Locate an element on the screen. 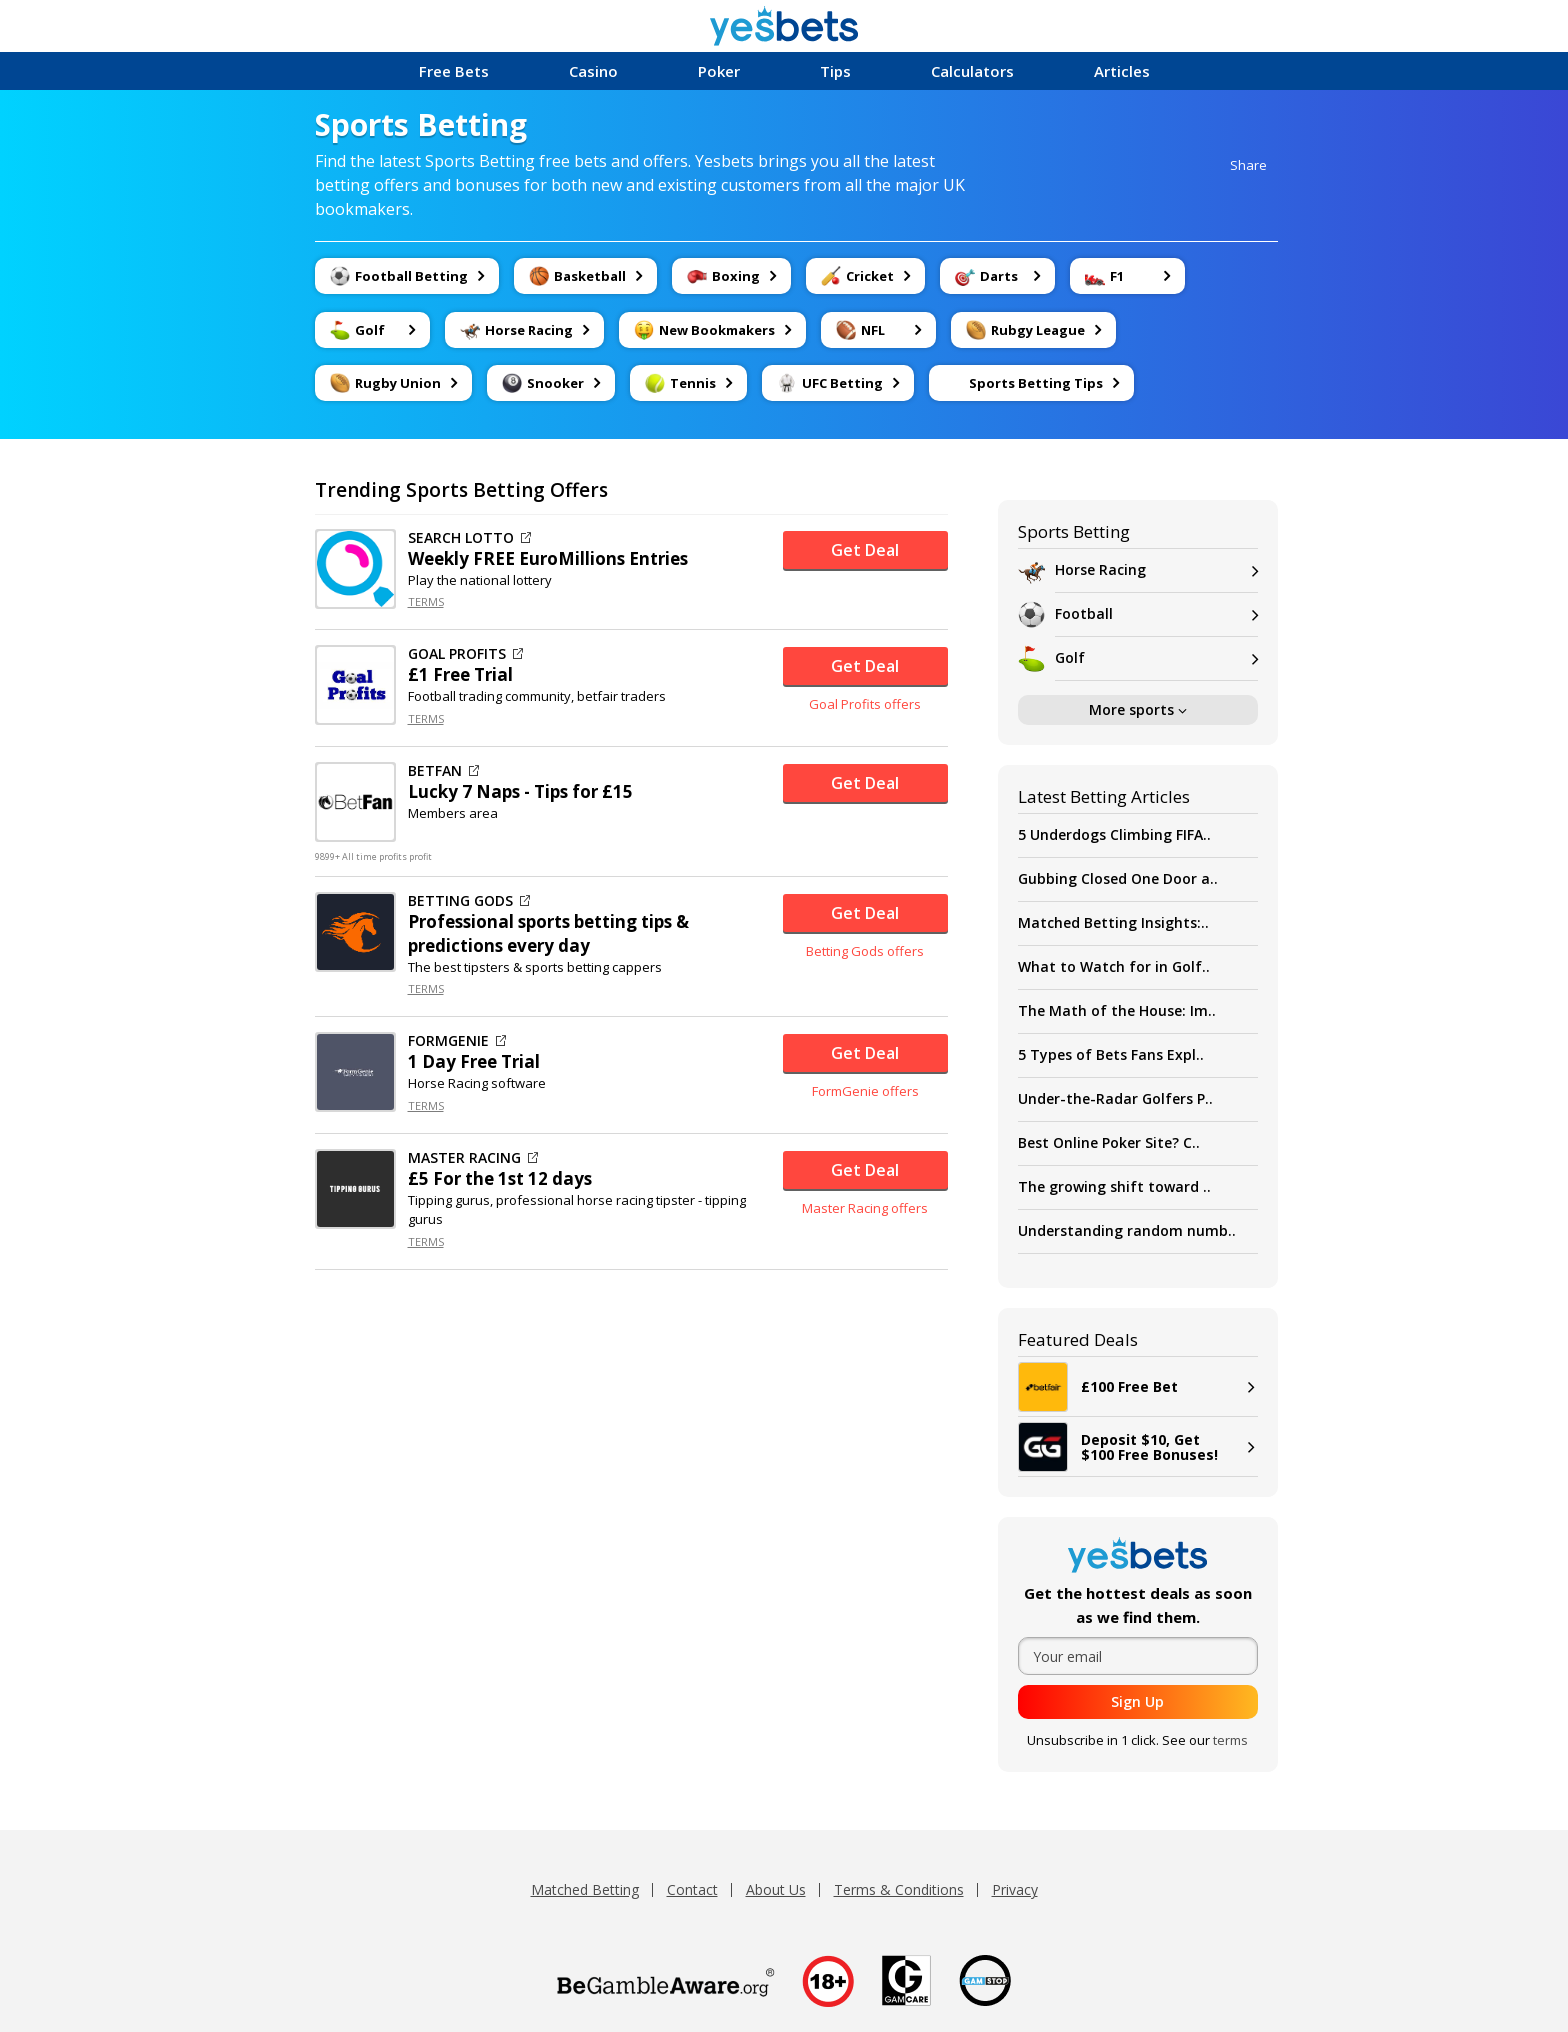 The width and height of the screenshot is (1568, 2032). 5 Underdogs Climbing FIFA.. is located at coordinates (1114, 834).